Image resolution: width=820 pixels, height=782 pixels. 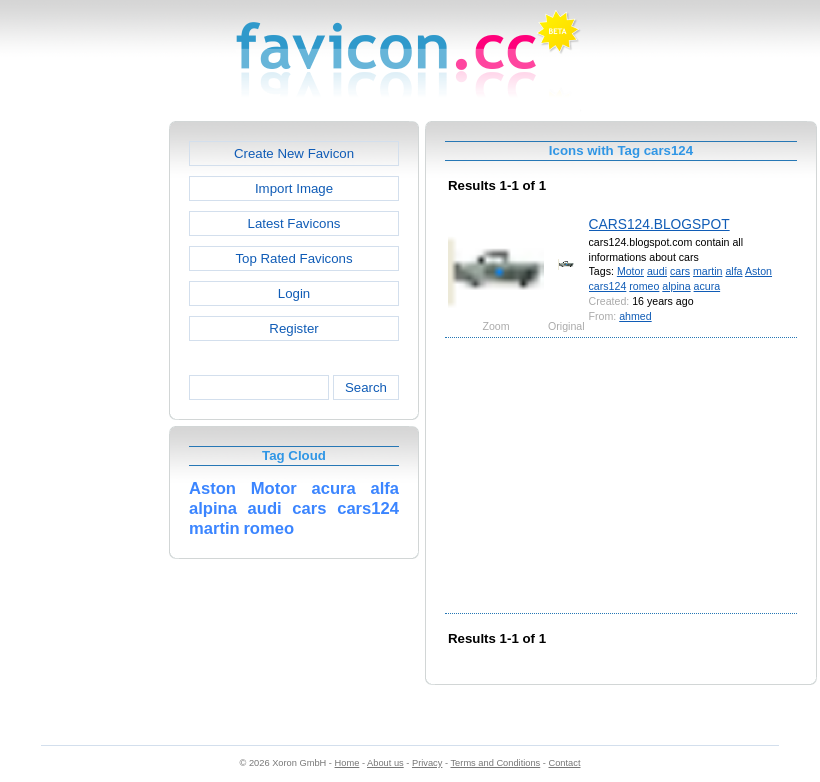 I want to click on alfa, so click(x=733, y=271).